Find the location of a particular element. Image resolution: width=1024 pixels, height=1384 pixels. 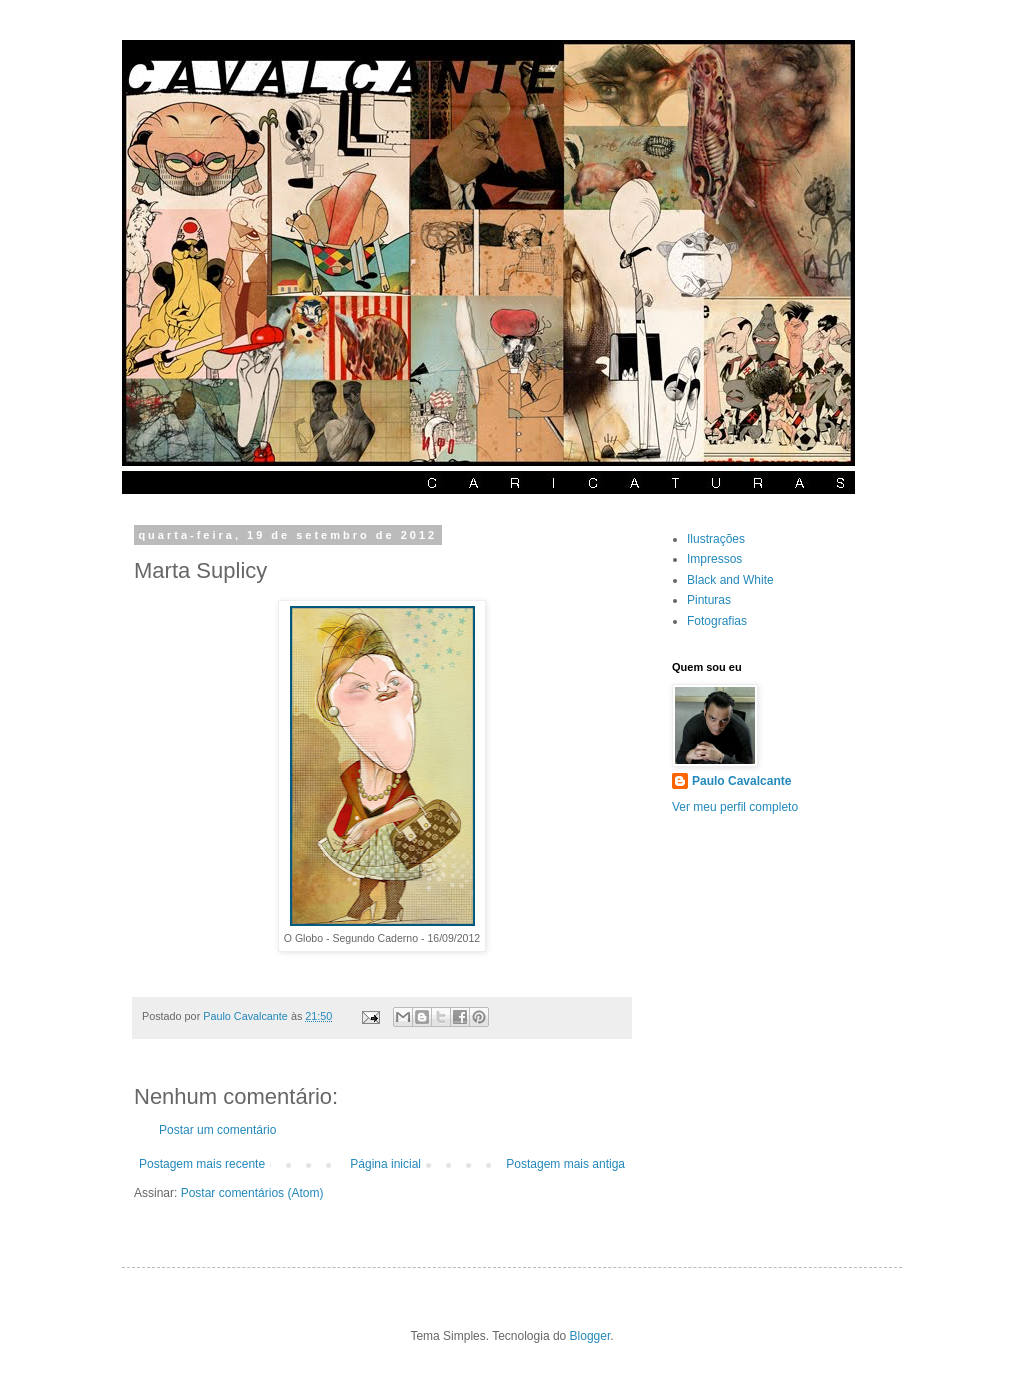

Impressos is located at coordinates (714, 559).